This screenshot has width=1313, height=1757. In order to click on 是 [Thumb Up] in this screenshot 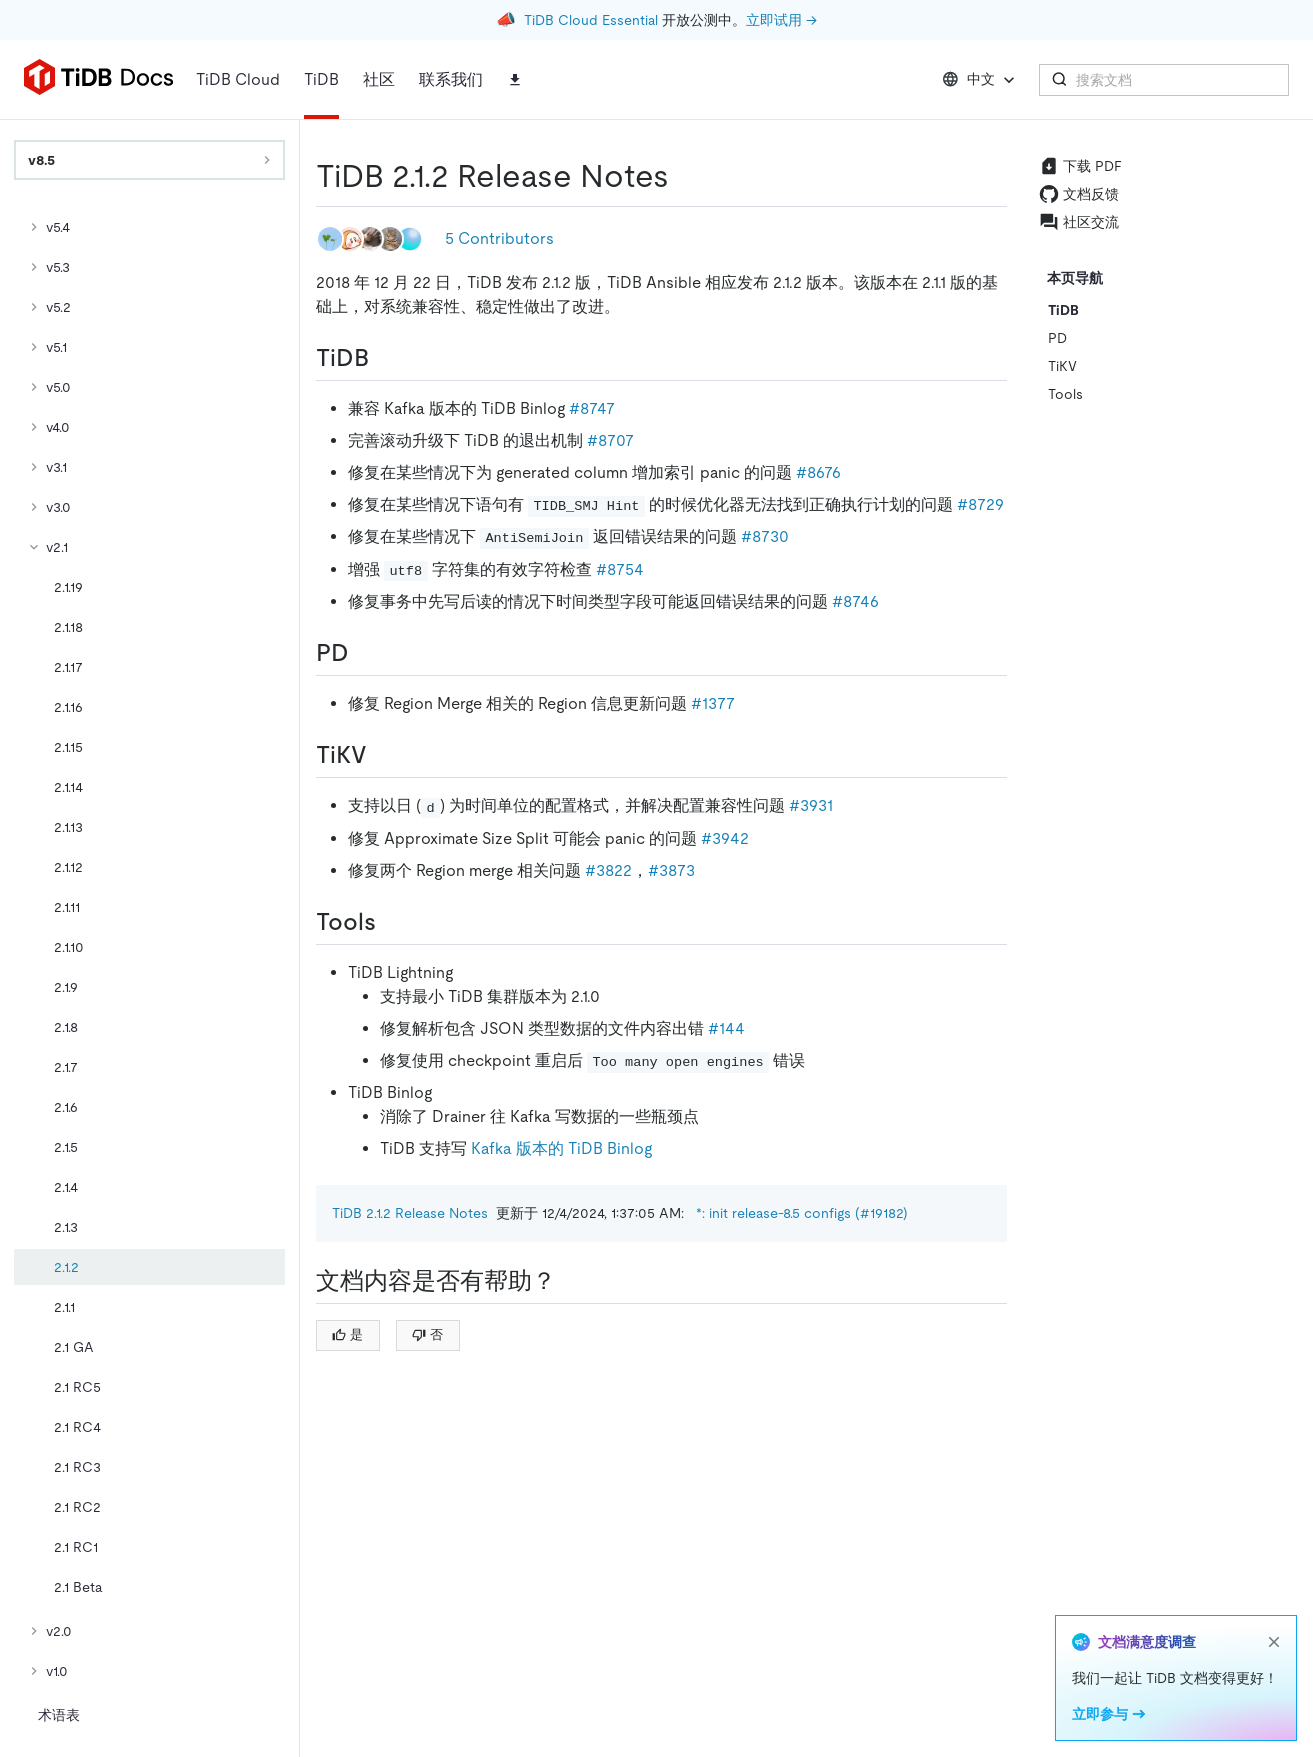, I will do `click(347, 1334)`.